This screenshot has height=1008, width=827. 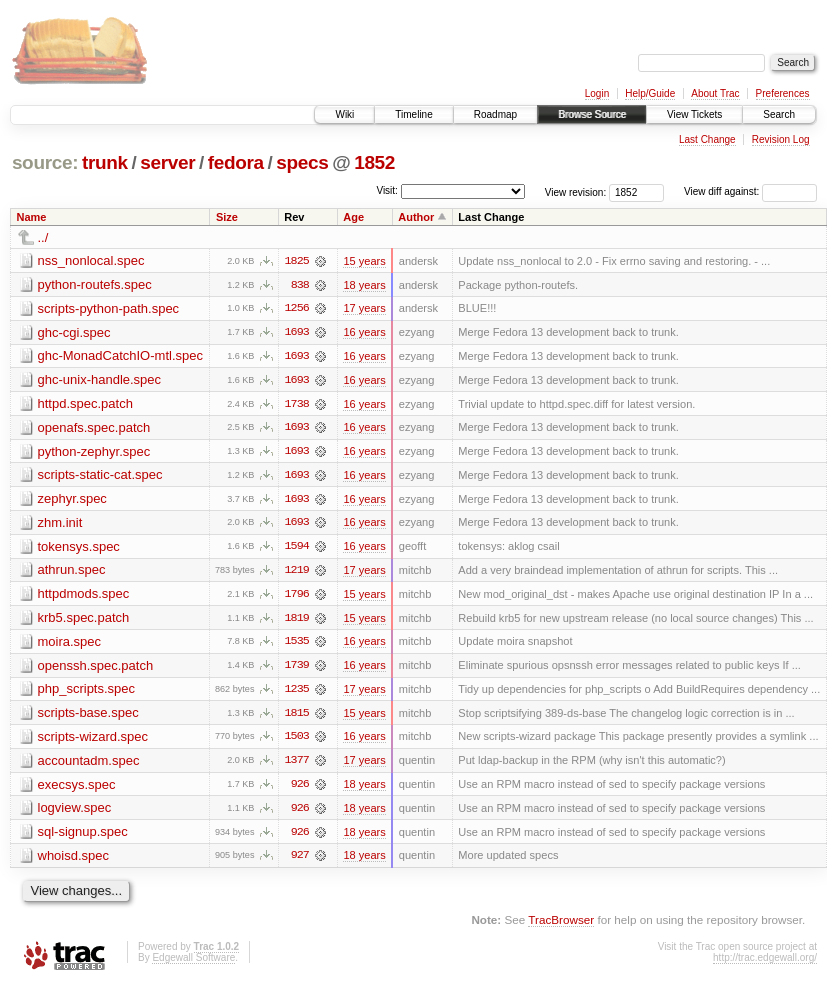 I want to click on Last Change, so click(x=707, y=139).